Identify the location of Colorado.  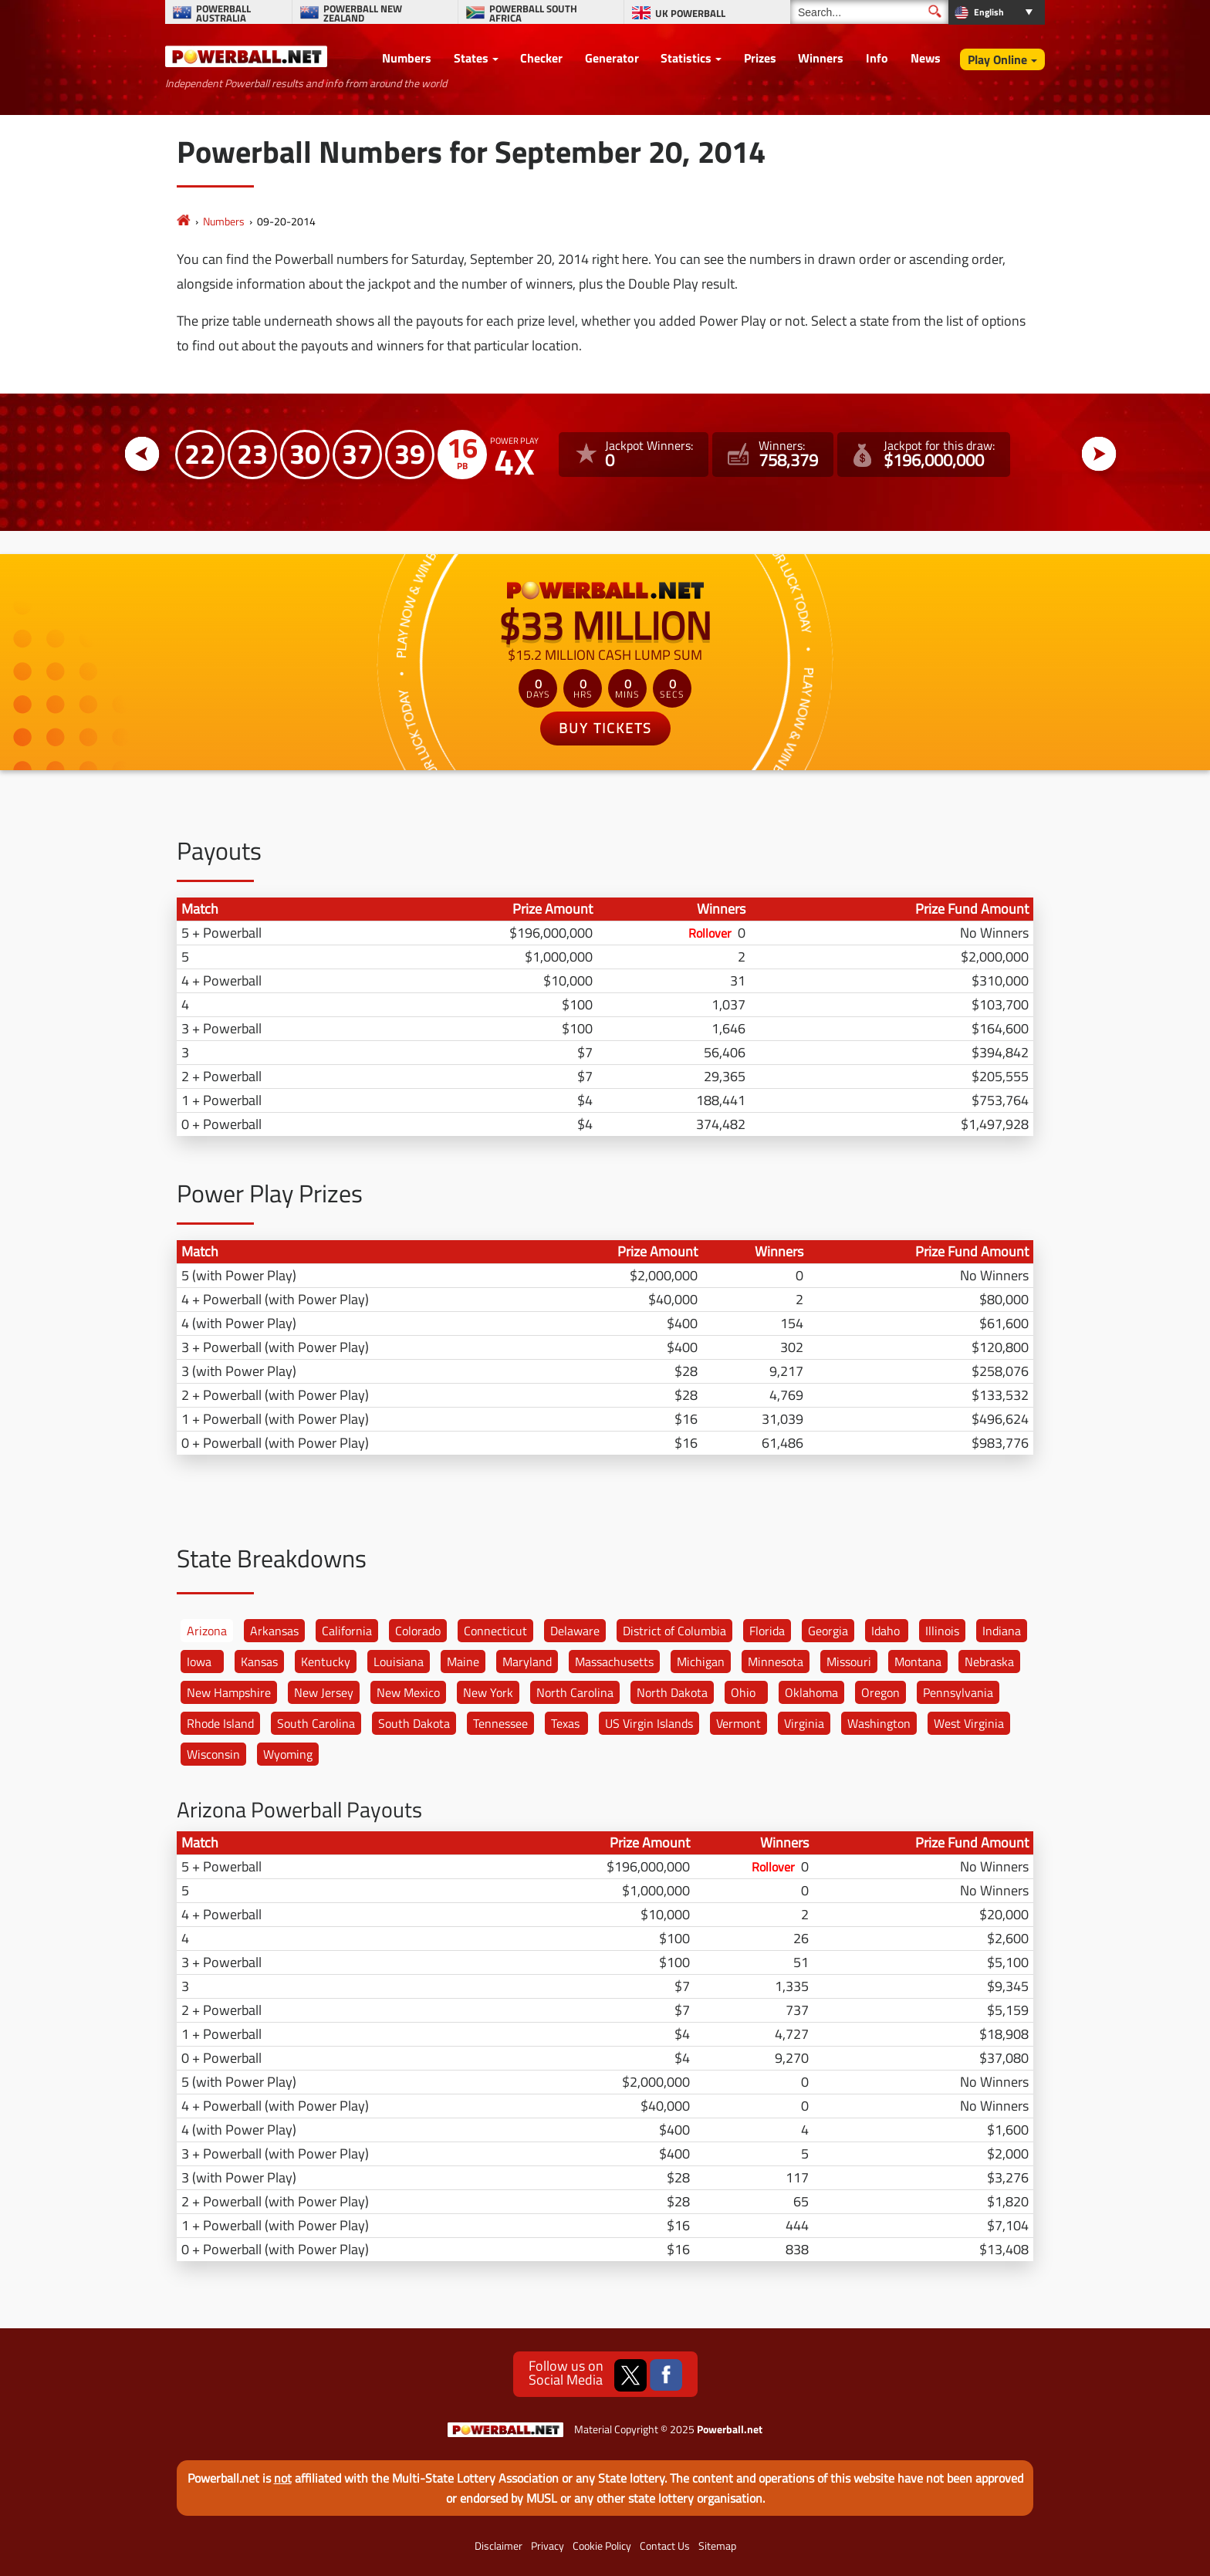
(418, 1630).